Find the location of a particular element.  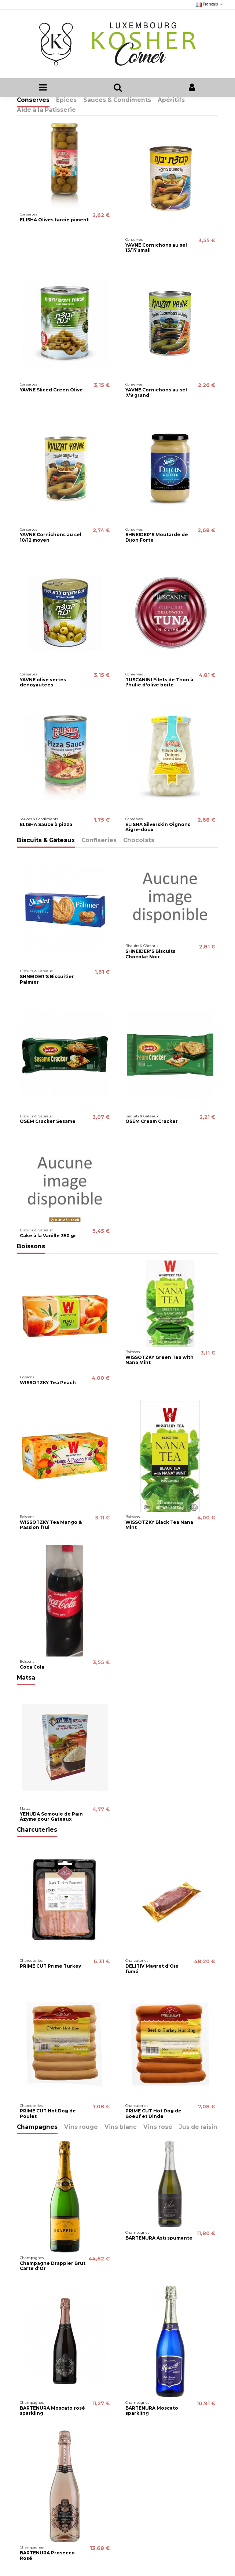

BARTENURA Moscato rosé sparkling is located at coordinates (52, 2410).